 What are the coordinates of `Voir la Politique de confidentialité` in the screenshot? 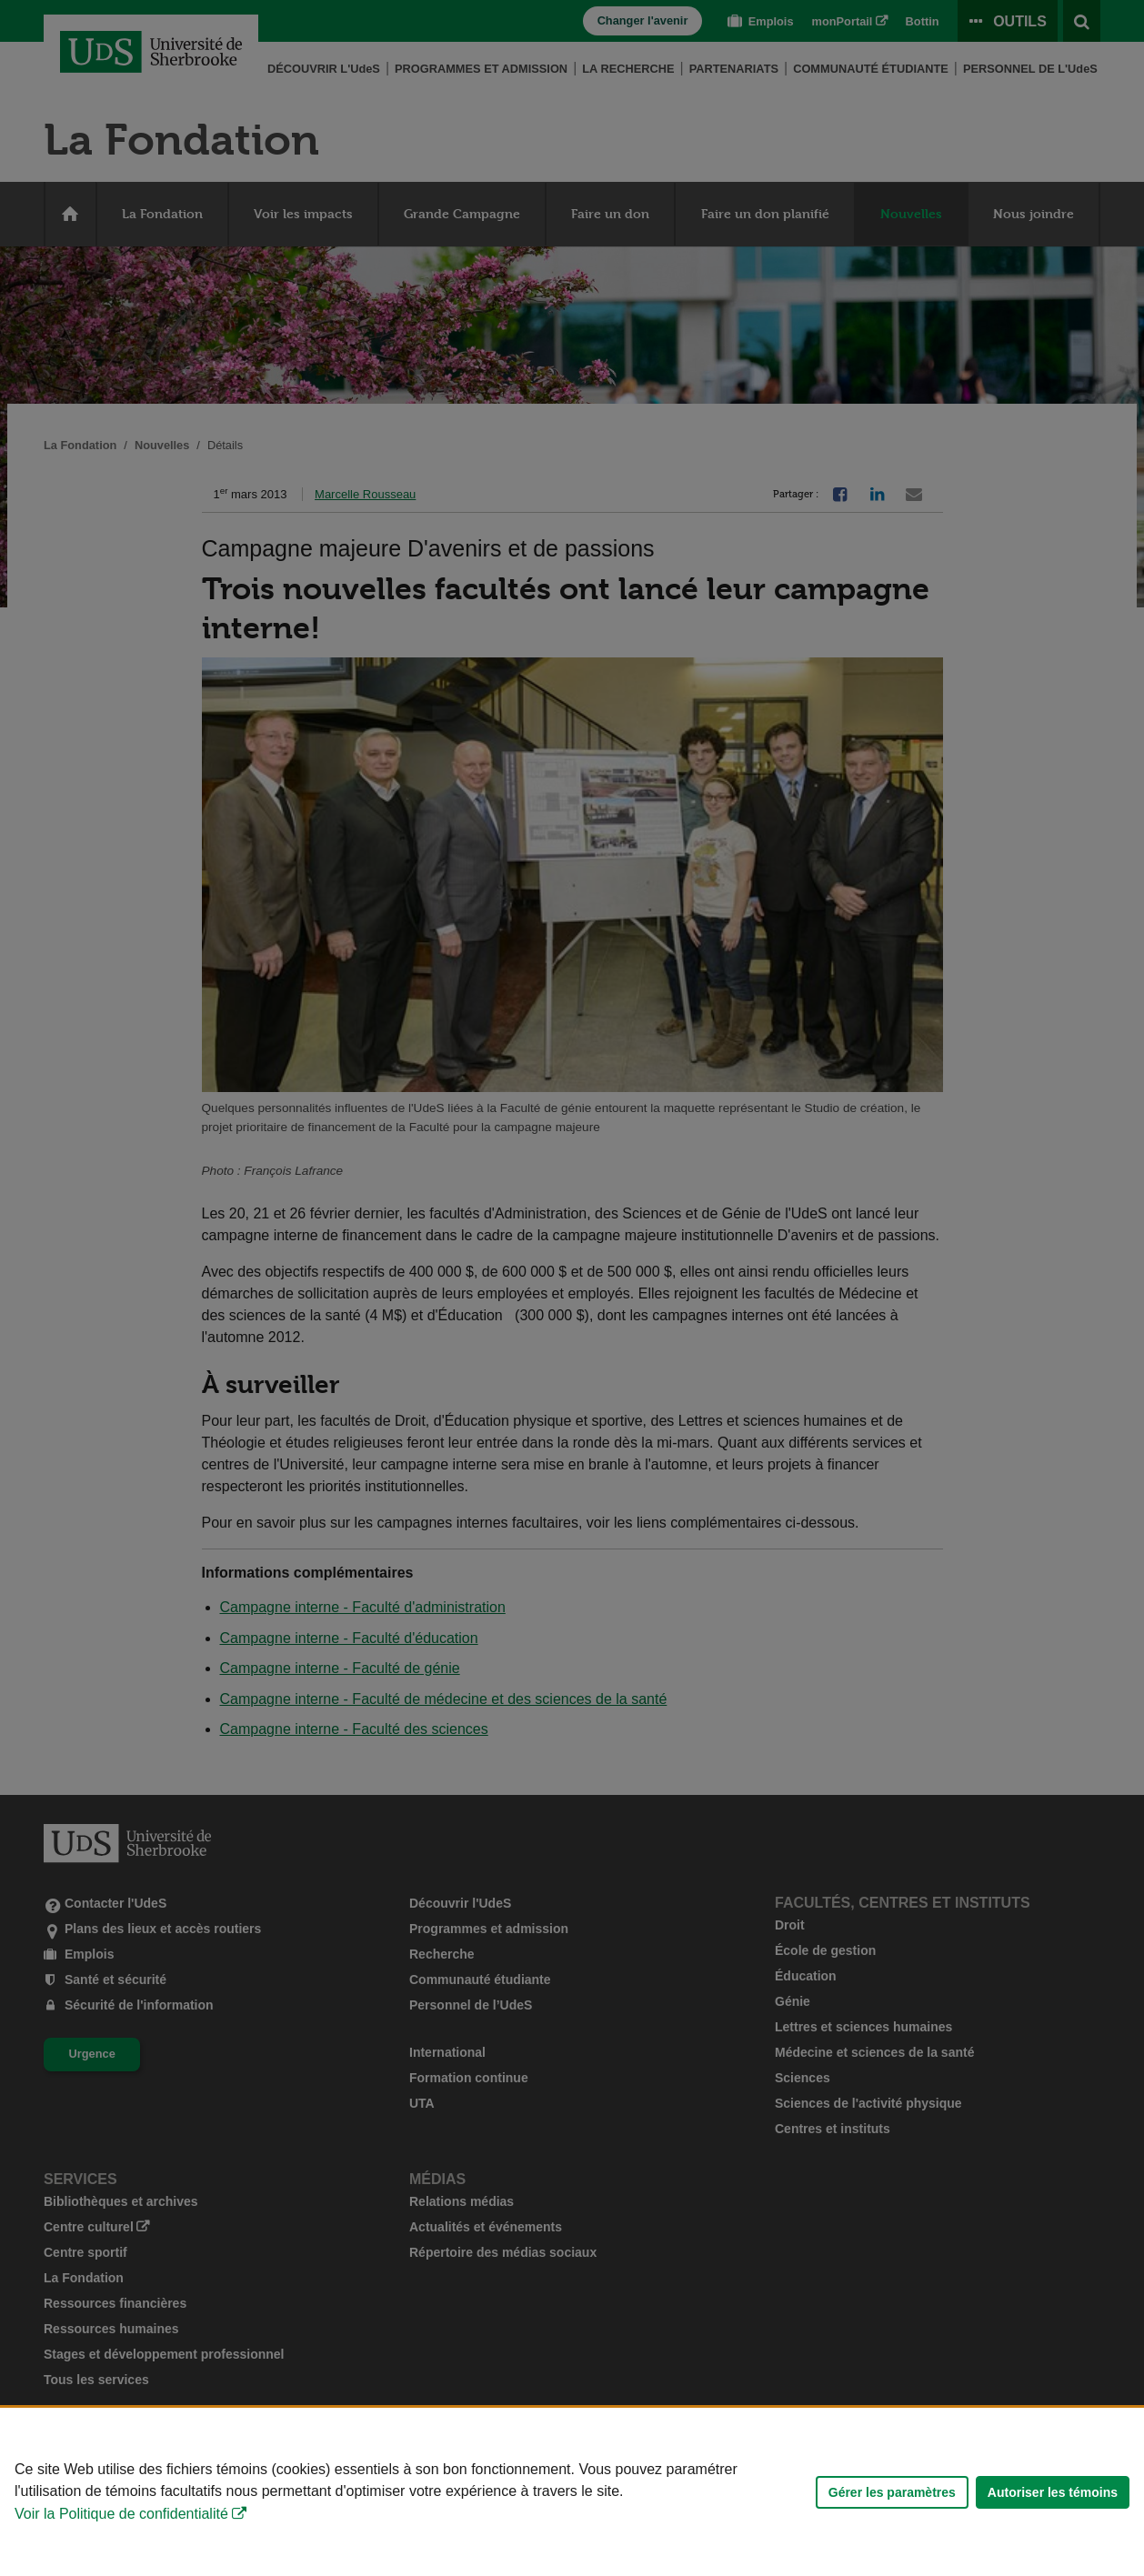 It's located at (121, 2513).